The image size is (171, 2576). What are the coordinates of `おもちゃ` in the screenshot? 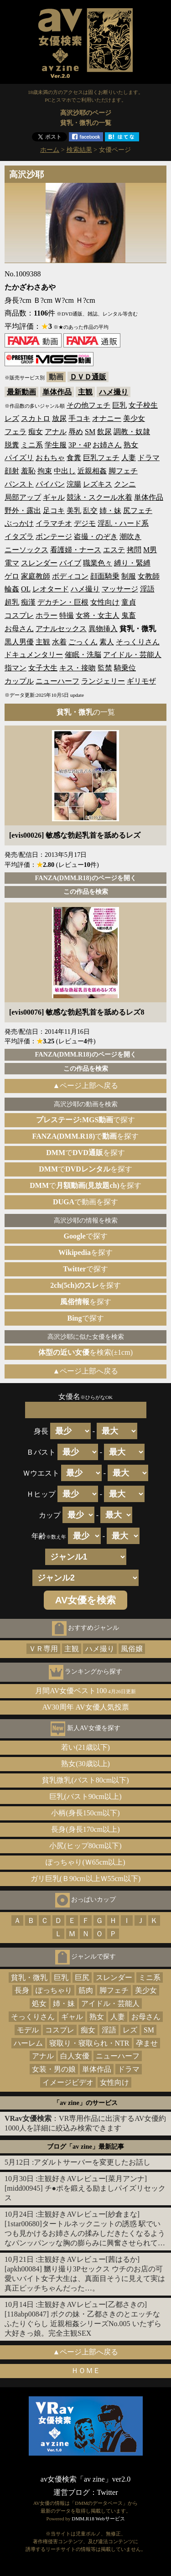 It's located at (50, 457).